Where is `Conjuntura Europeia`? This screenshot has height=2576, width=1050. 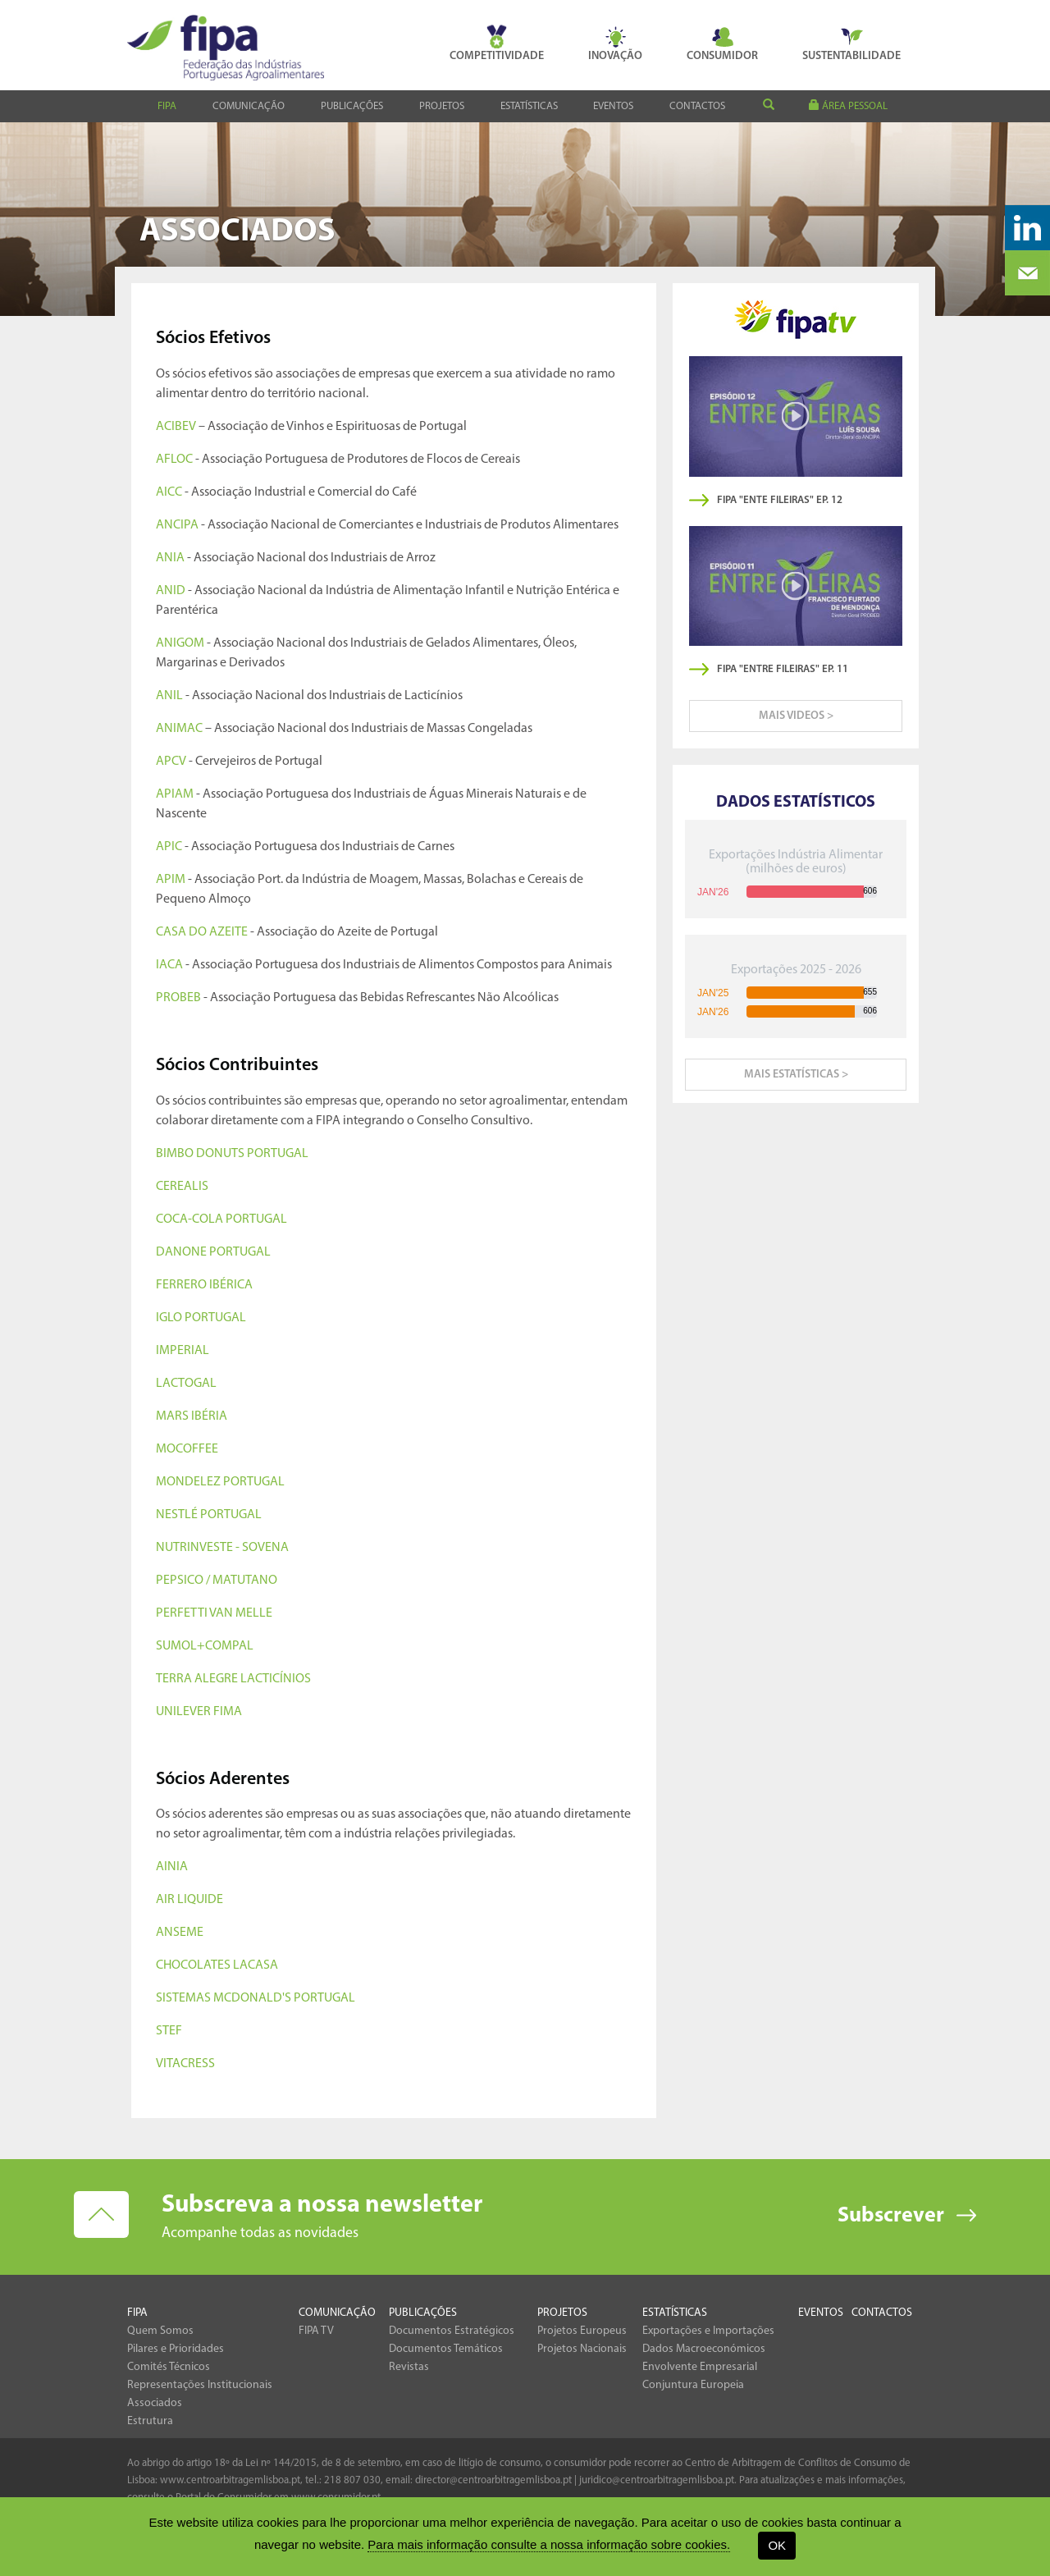 Conjuntura Europeia is located at coordinates (693, 2385).